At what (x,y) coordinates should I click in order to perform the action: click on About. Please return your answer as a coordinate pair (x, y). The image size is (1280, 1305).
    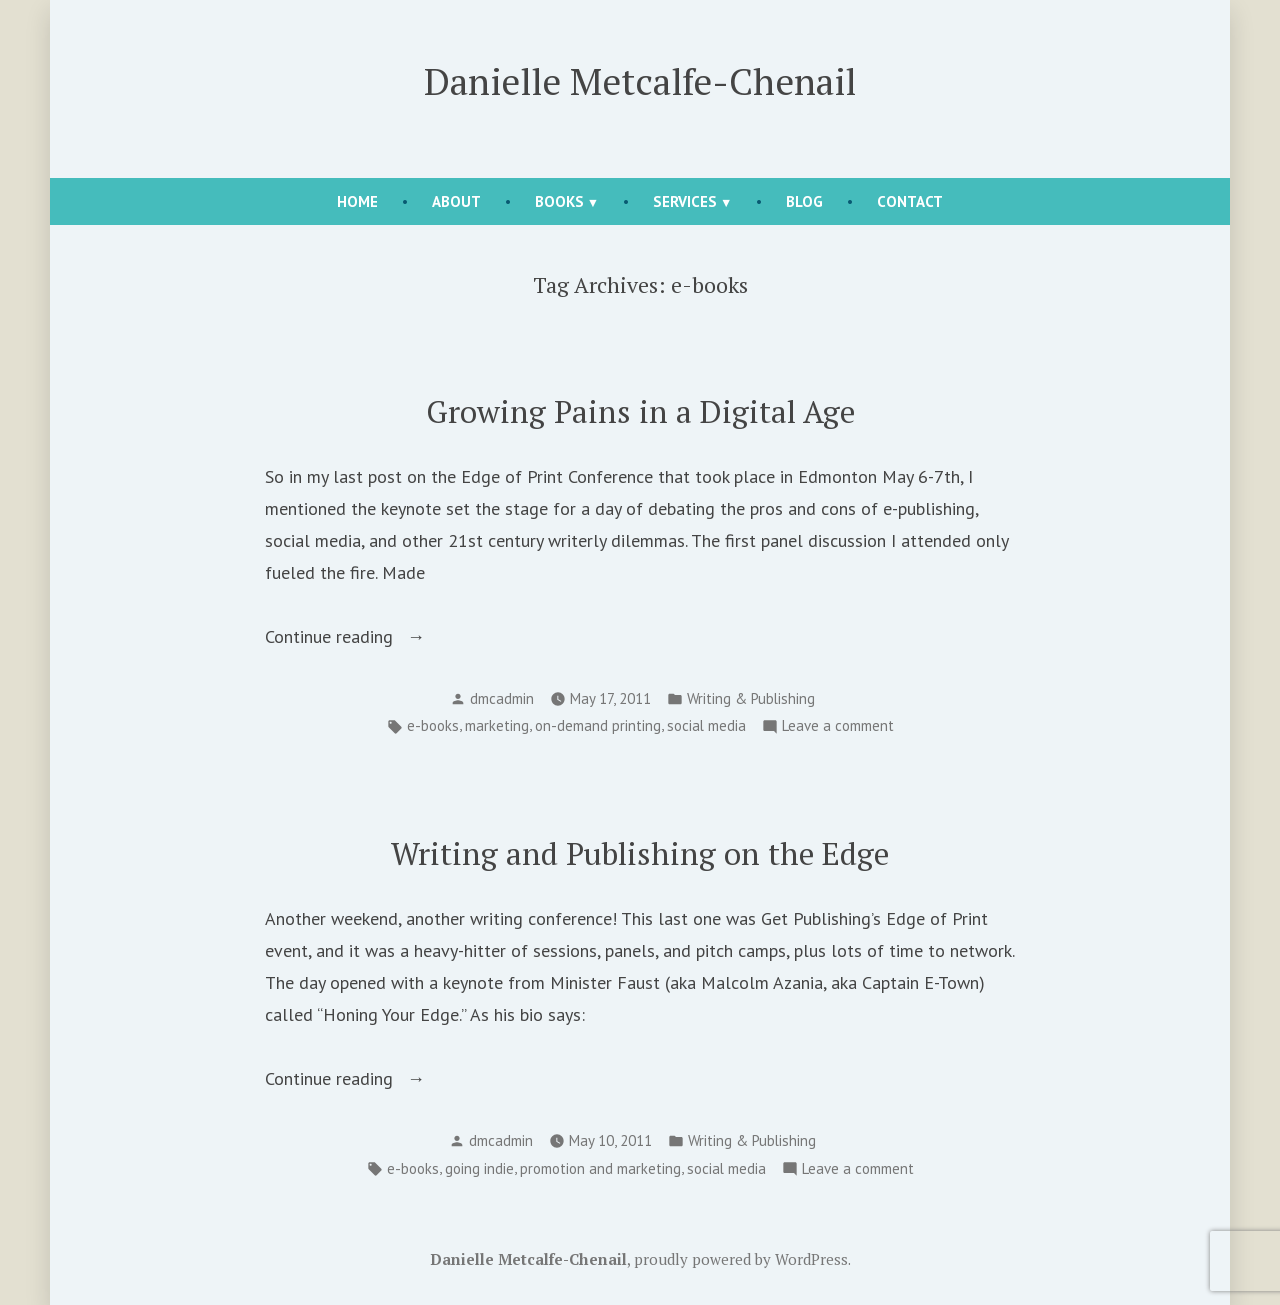
    Looking at the image, I should click on (456, 201).